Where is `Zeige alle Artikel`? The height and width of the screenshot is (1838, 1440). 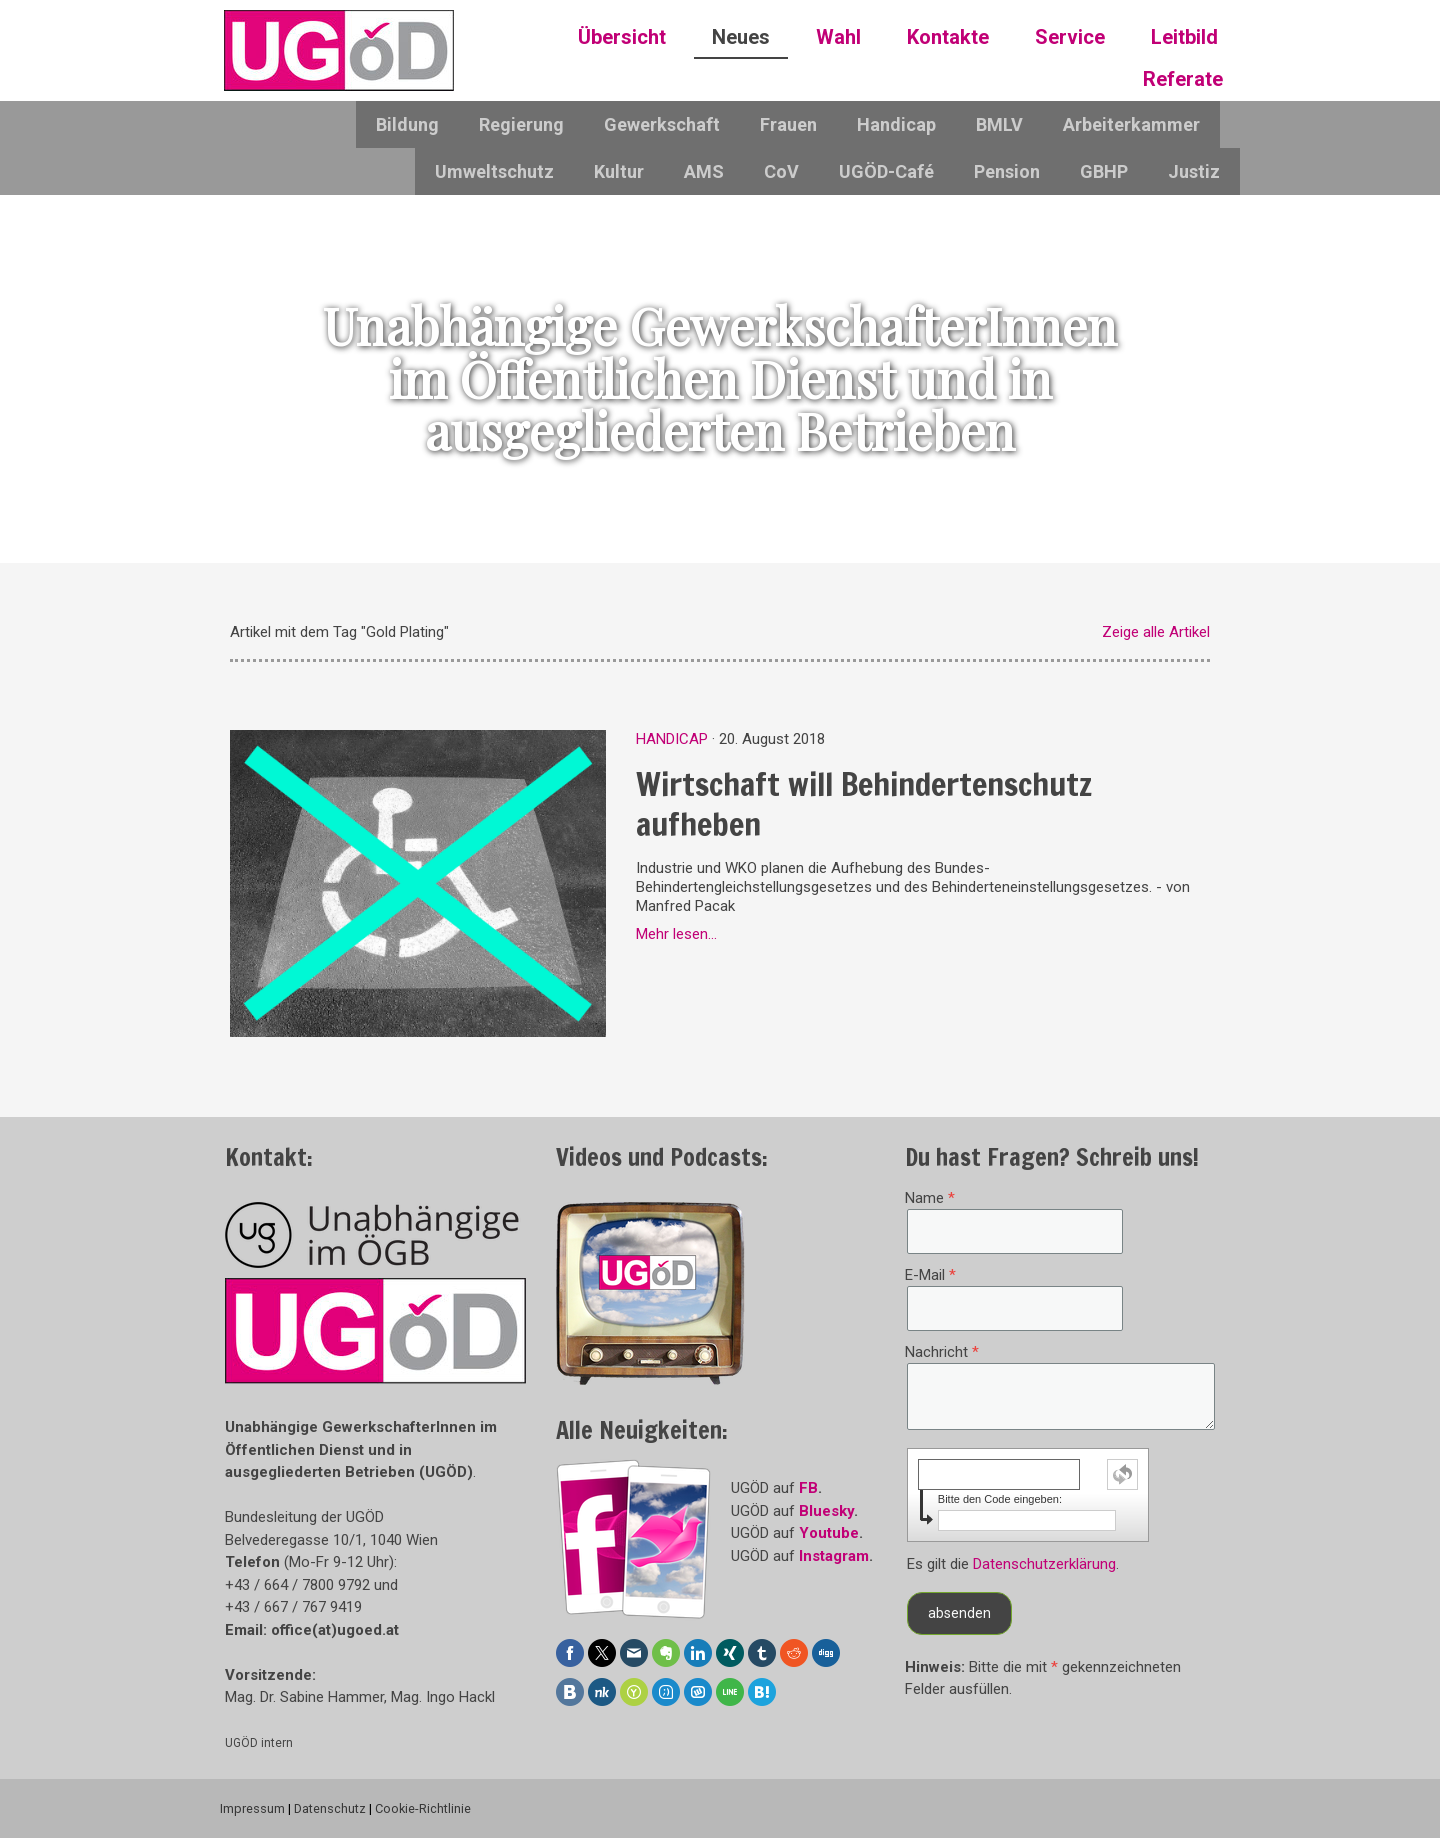 Zeige alle Artikel is located at coordinates (1156, 632).